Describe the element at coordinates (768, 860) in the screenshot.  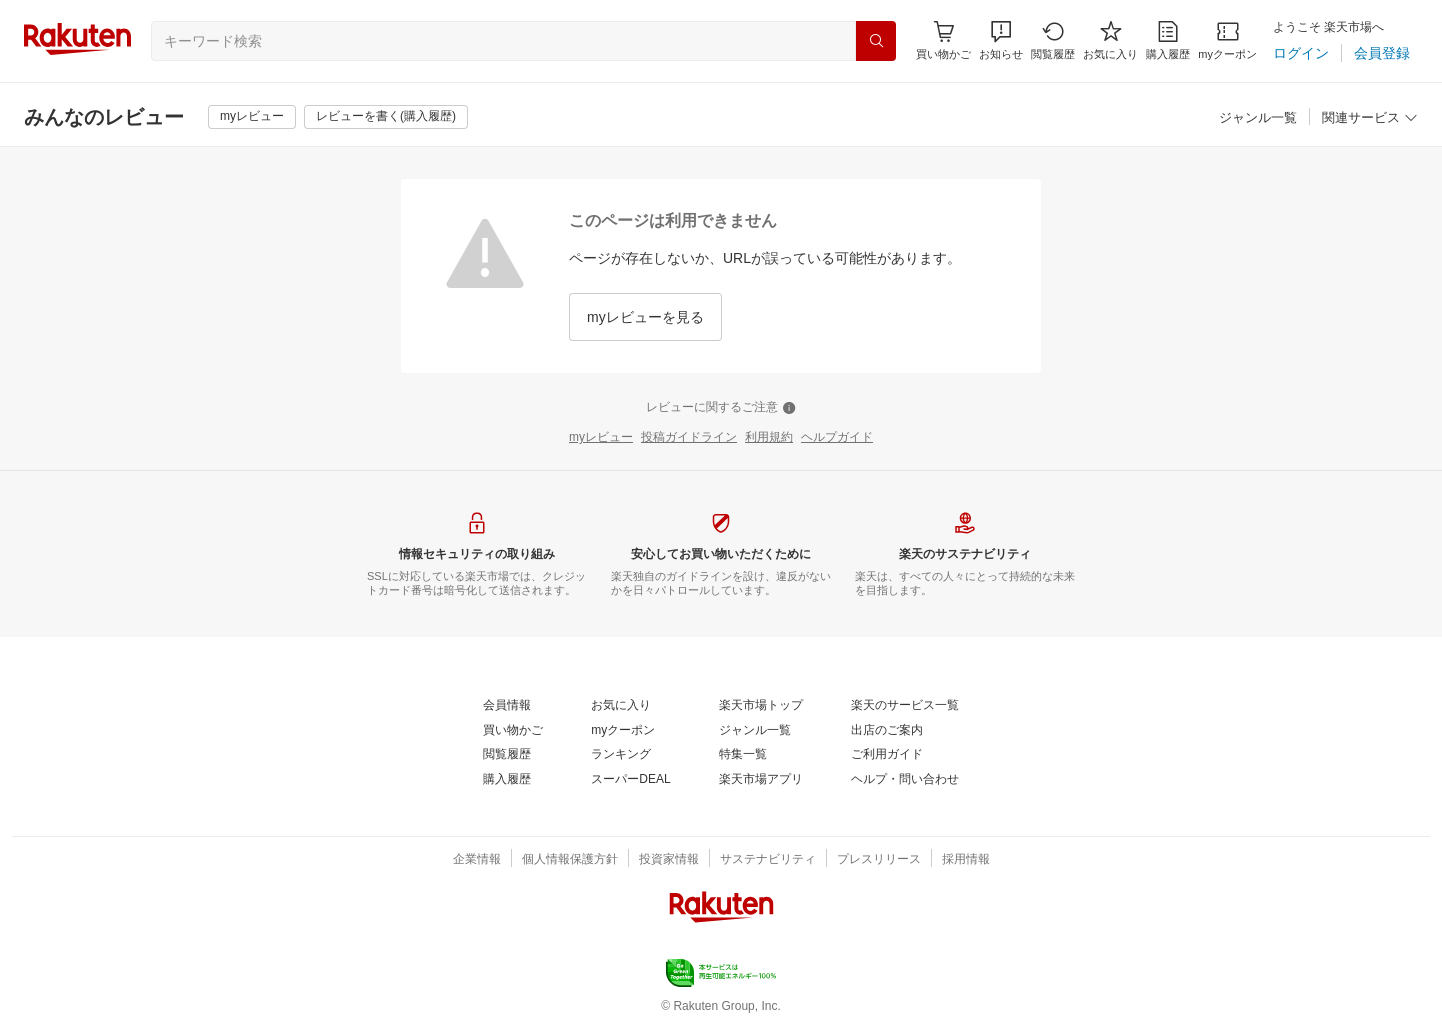
I see `[サステナビリティ]` at that location.